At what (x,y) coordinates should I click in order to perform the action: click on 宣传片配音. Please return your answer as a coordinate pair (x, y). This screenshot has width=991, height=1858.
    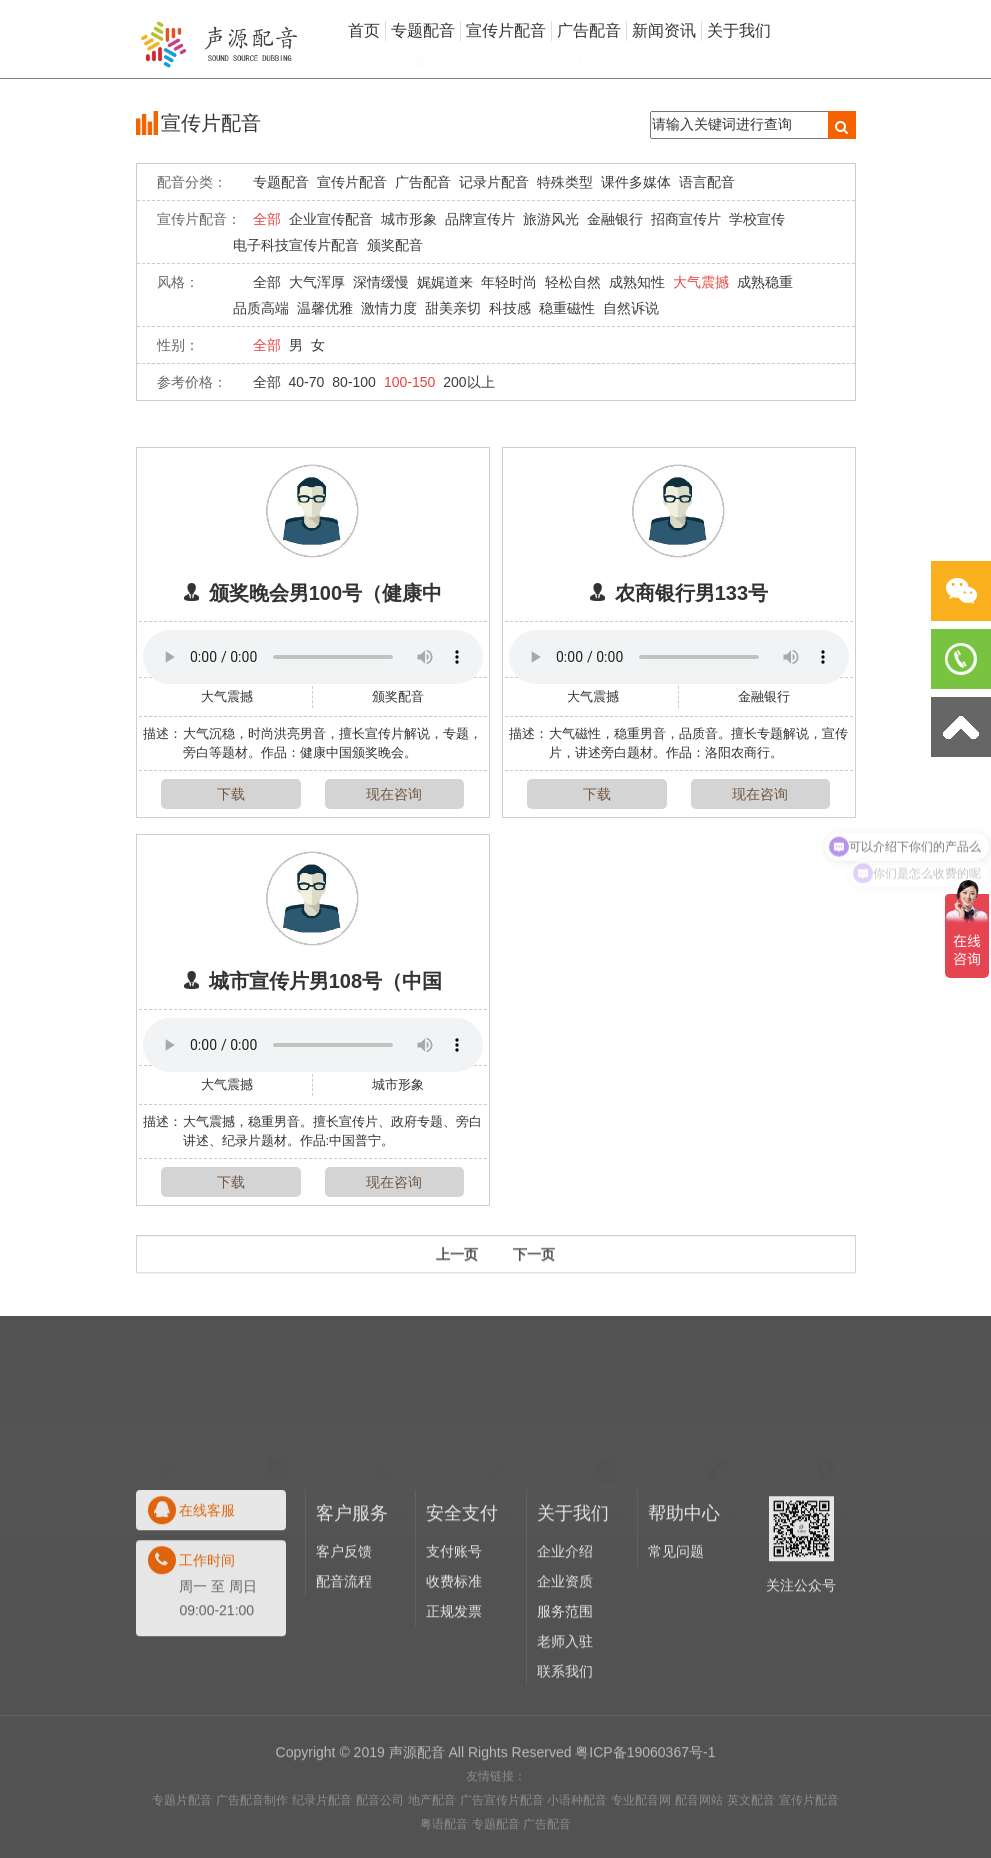
    Looking at the image, I should click on (352, 182).